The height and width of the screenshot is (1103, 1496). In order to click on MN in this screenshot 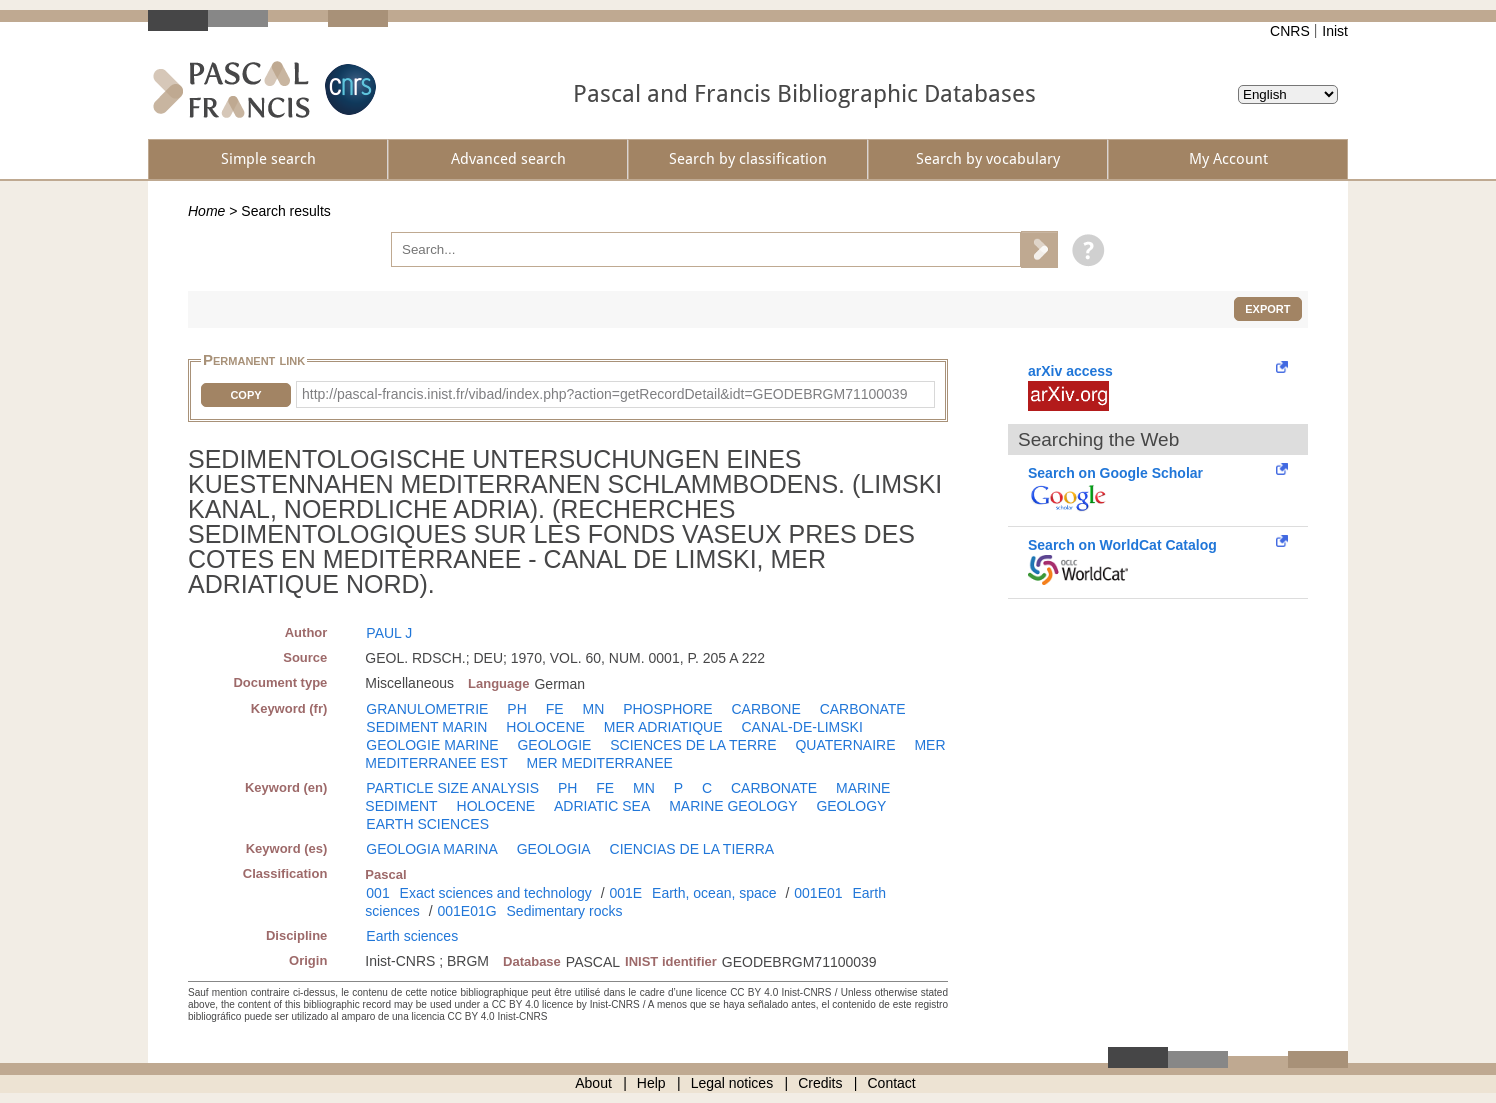, I will do `click(593, 709)`.